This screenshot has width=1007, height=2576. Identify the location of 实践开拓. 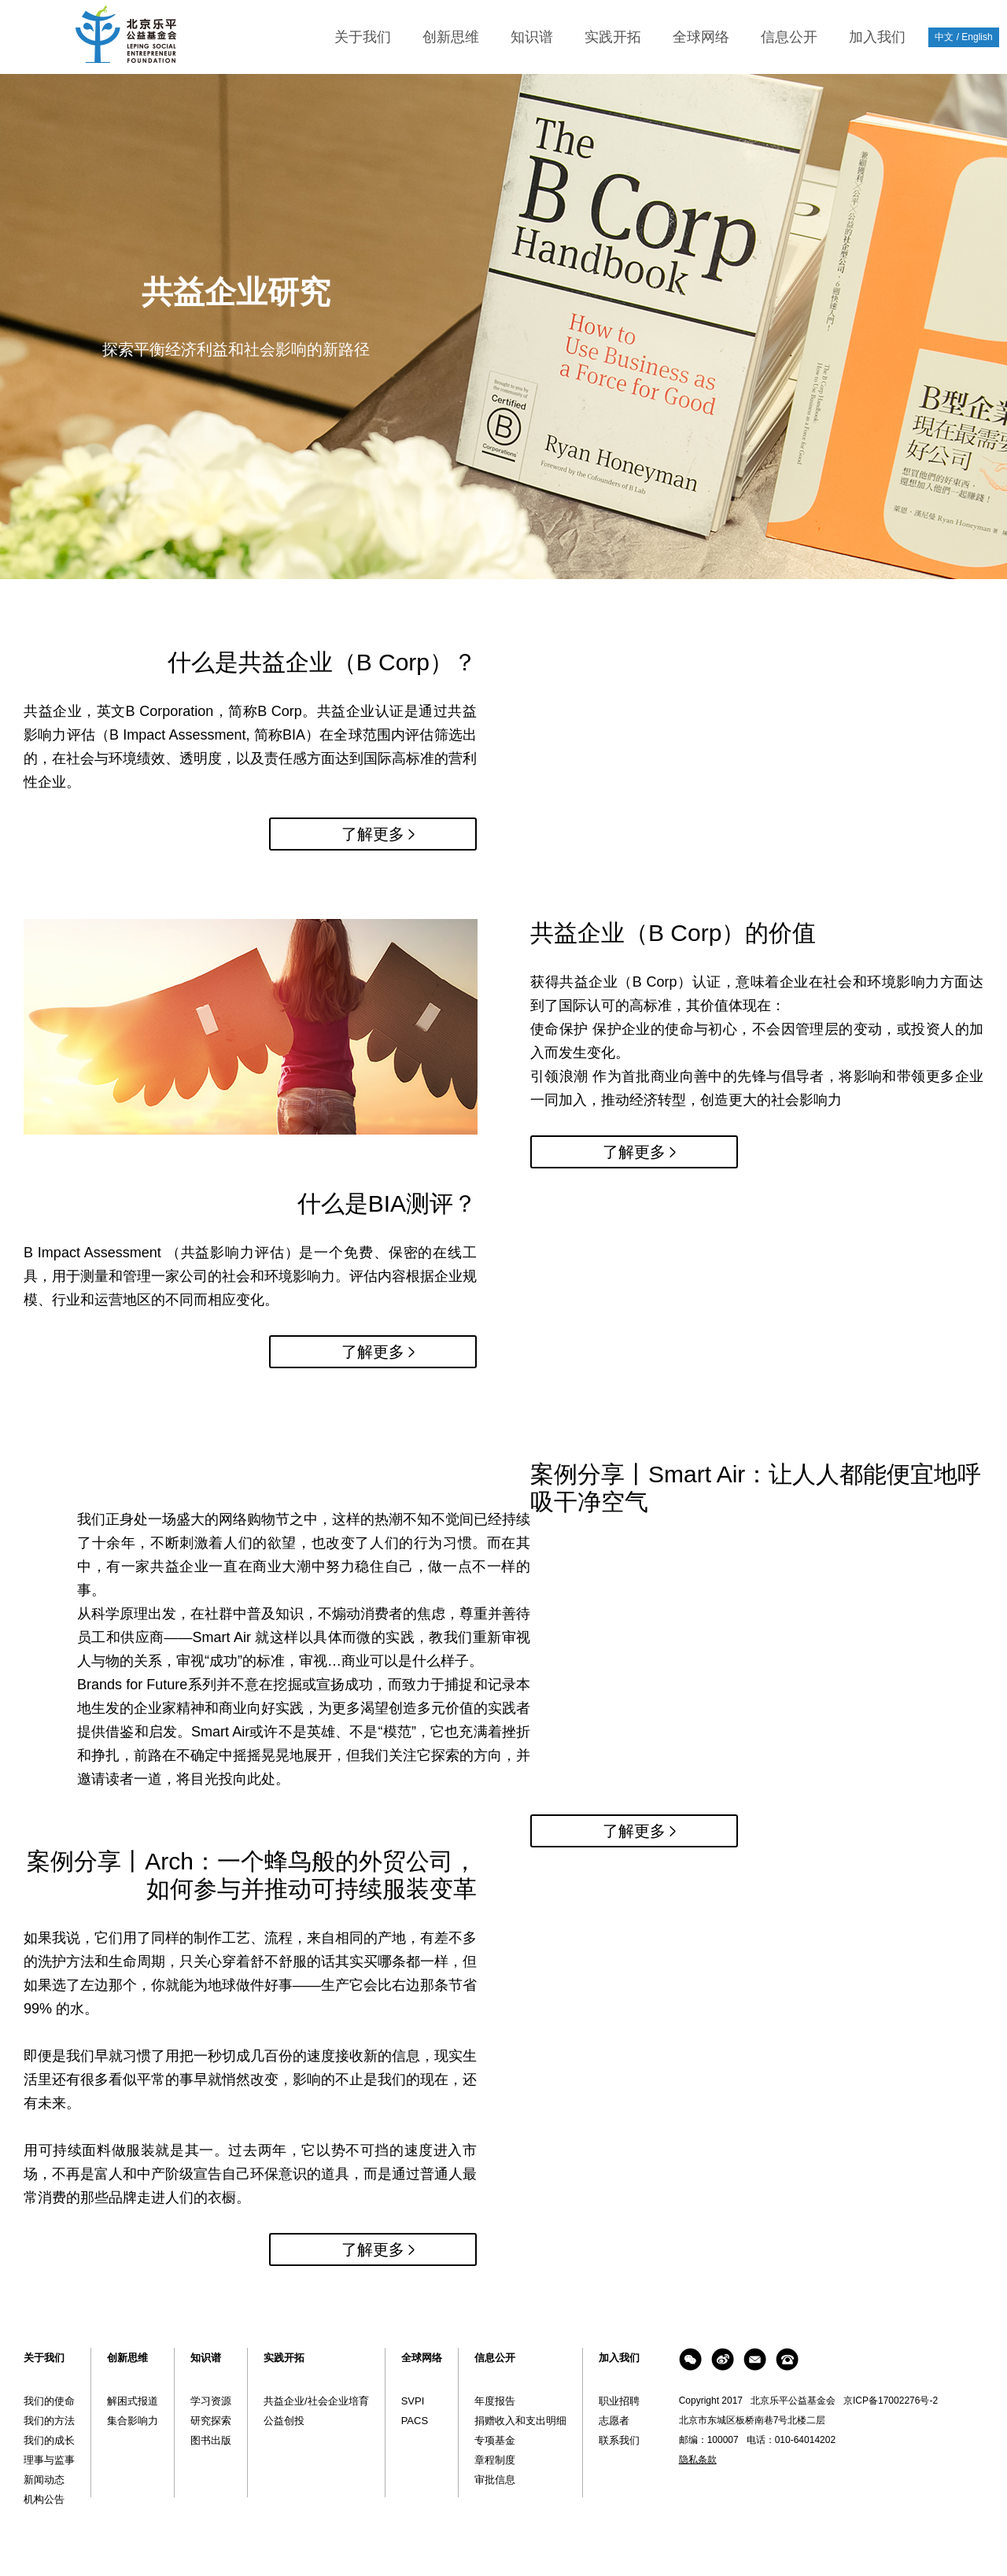
(613, 37).